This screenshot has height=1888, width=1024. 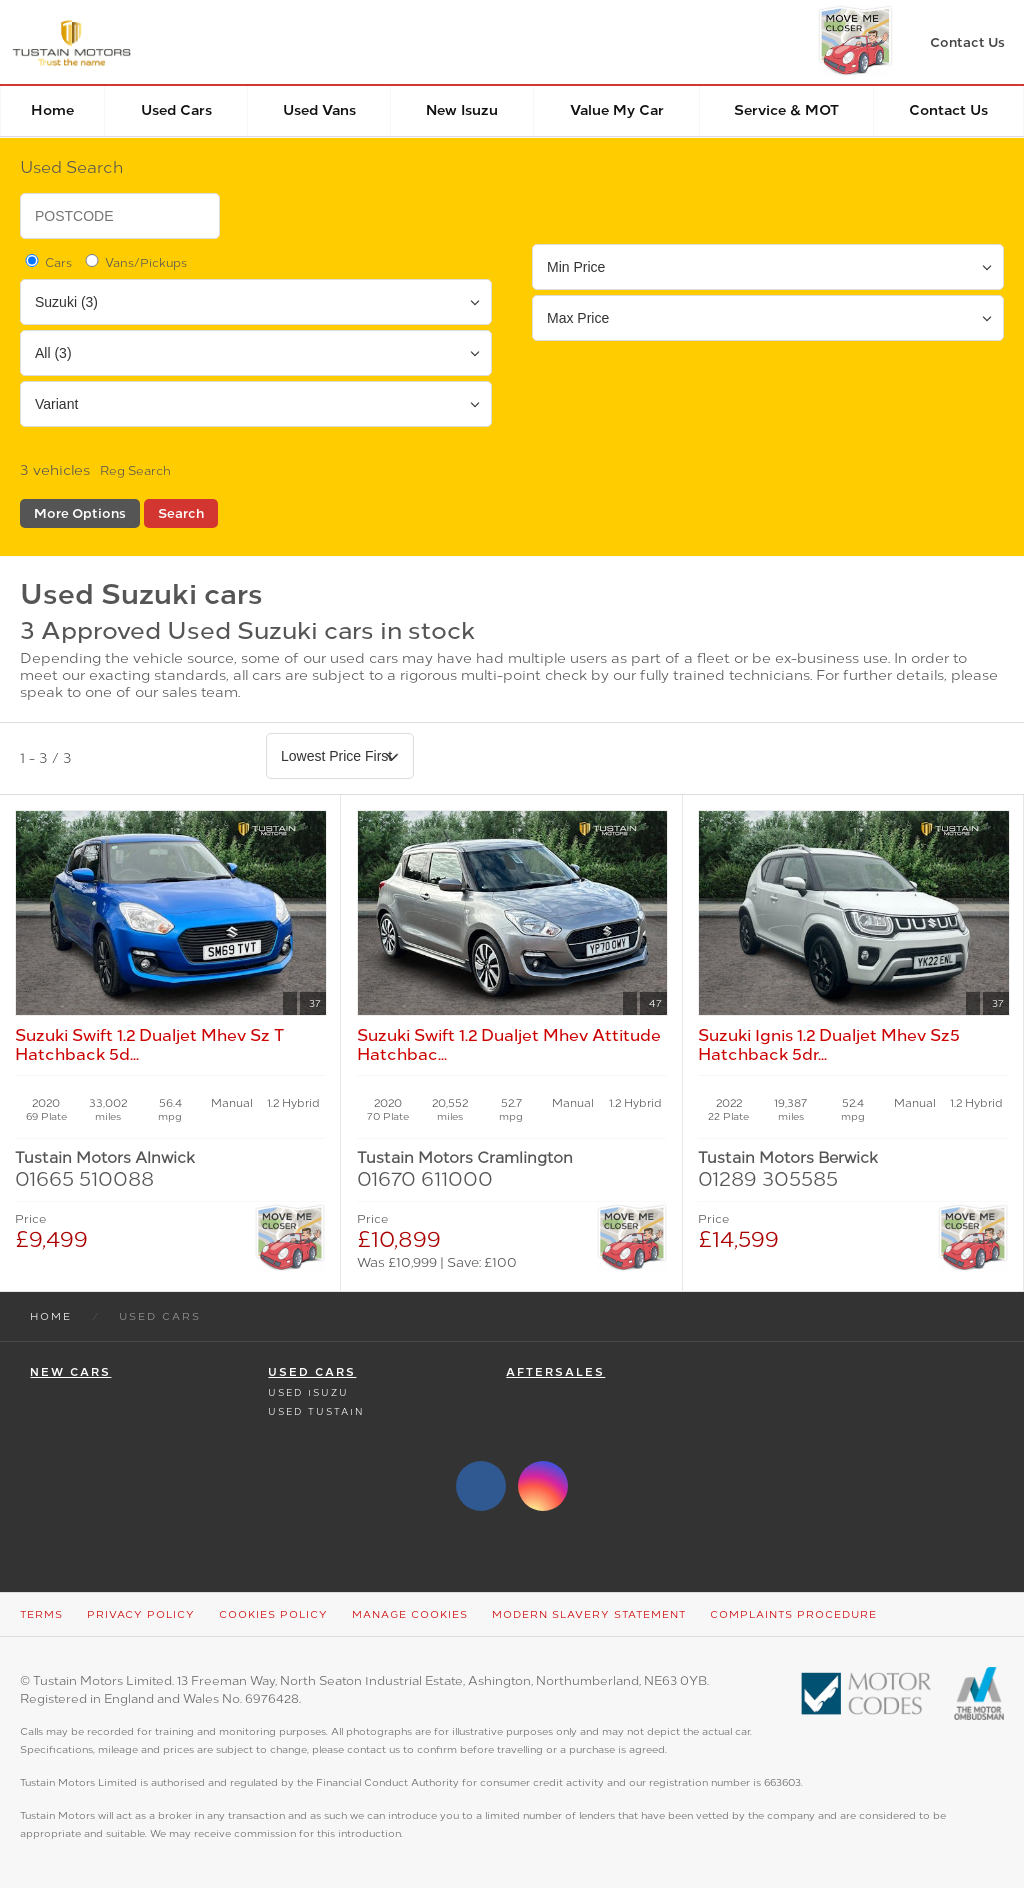 What do you see at coordinates (135, 471) in the screenshot?
I see `Reg Search` at bounding box center [135, 471].